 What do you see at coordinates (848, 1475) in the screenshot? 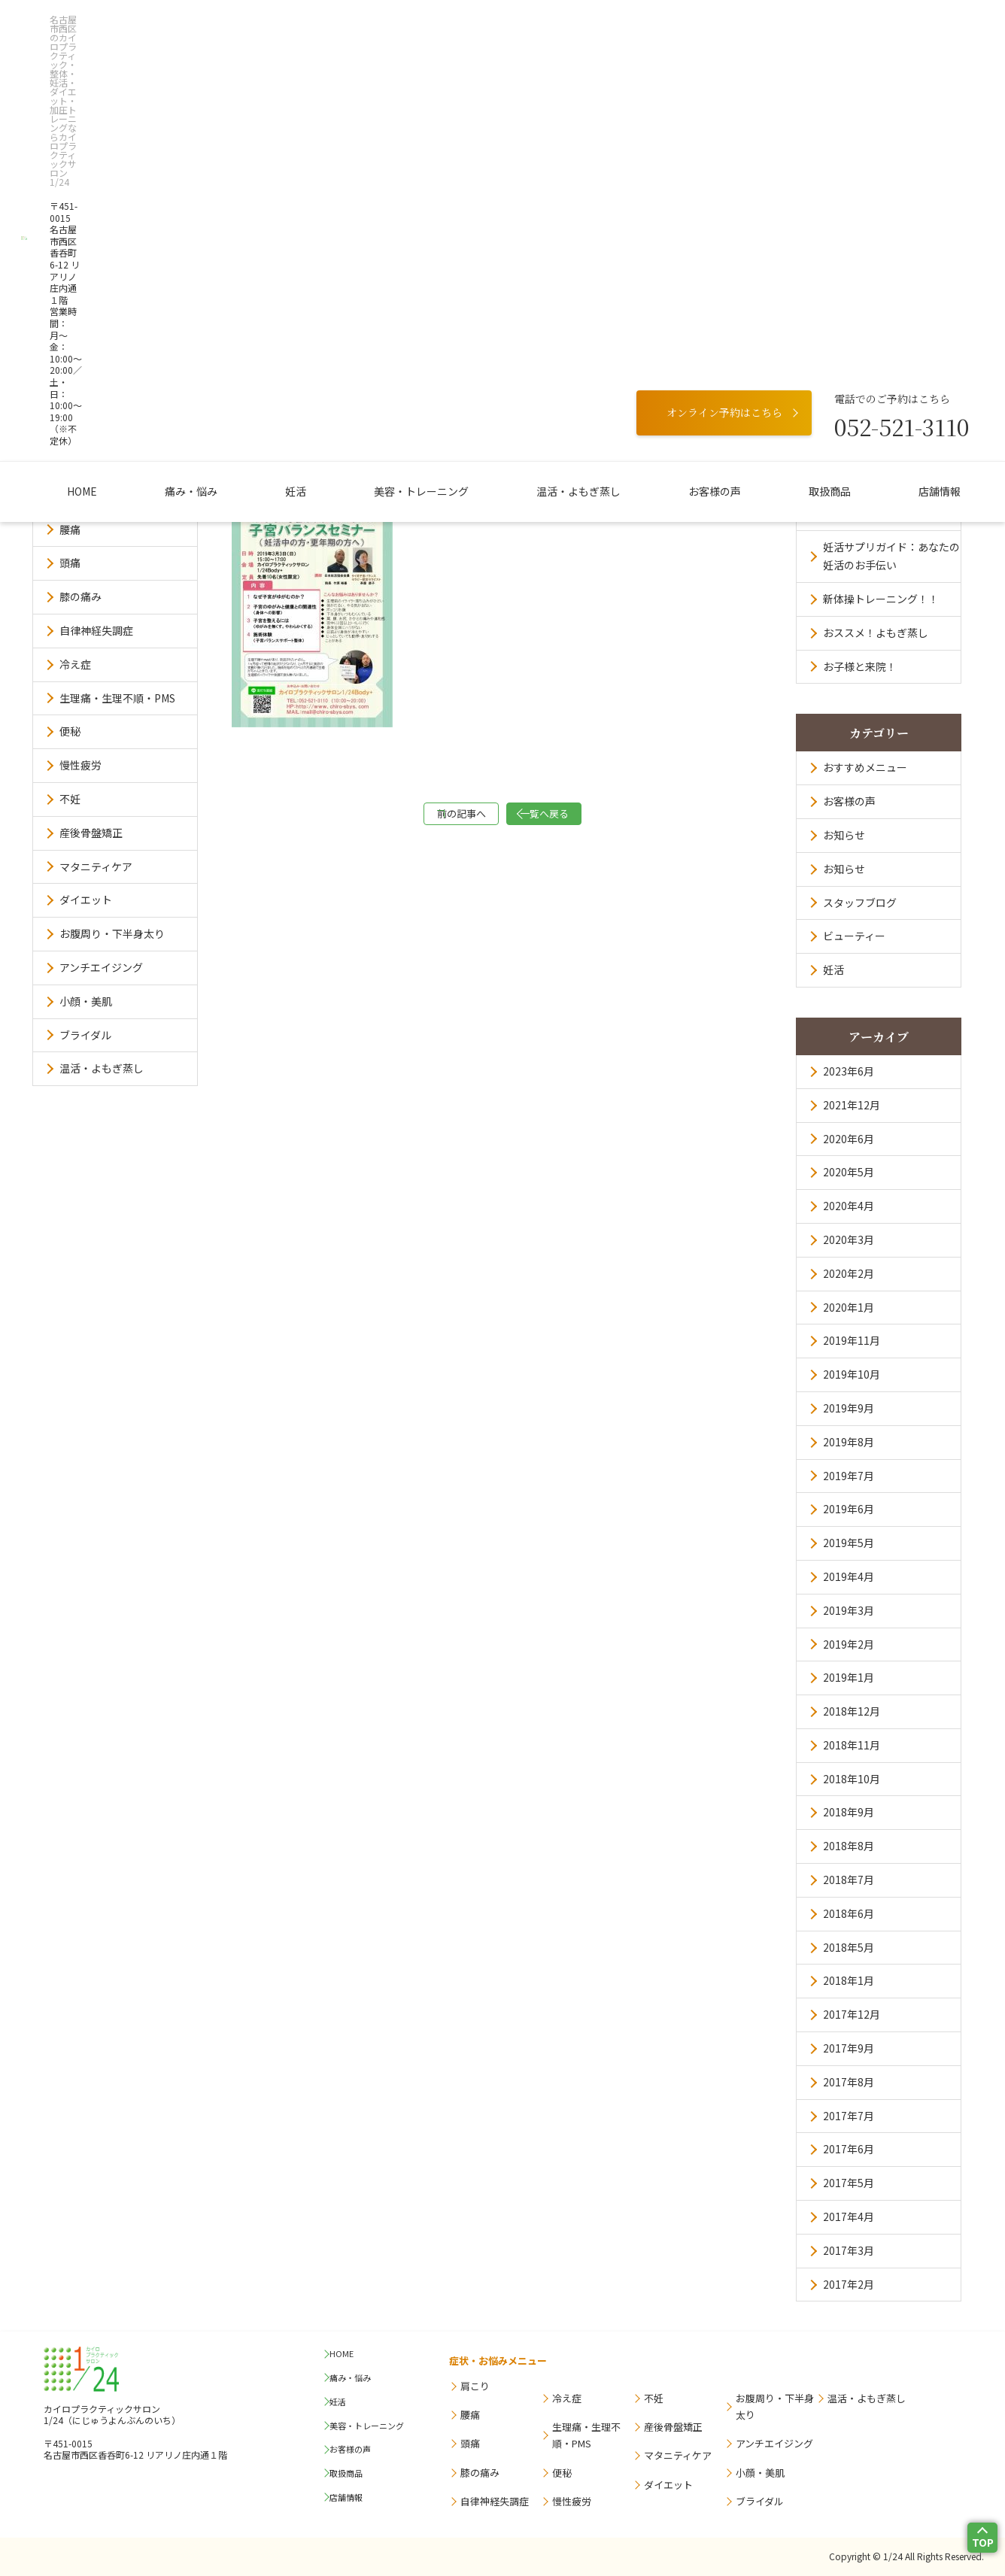
I see `2019年7月` at bounding box center [848, 1475].